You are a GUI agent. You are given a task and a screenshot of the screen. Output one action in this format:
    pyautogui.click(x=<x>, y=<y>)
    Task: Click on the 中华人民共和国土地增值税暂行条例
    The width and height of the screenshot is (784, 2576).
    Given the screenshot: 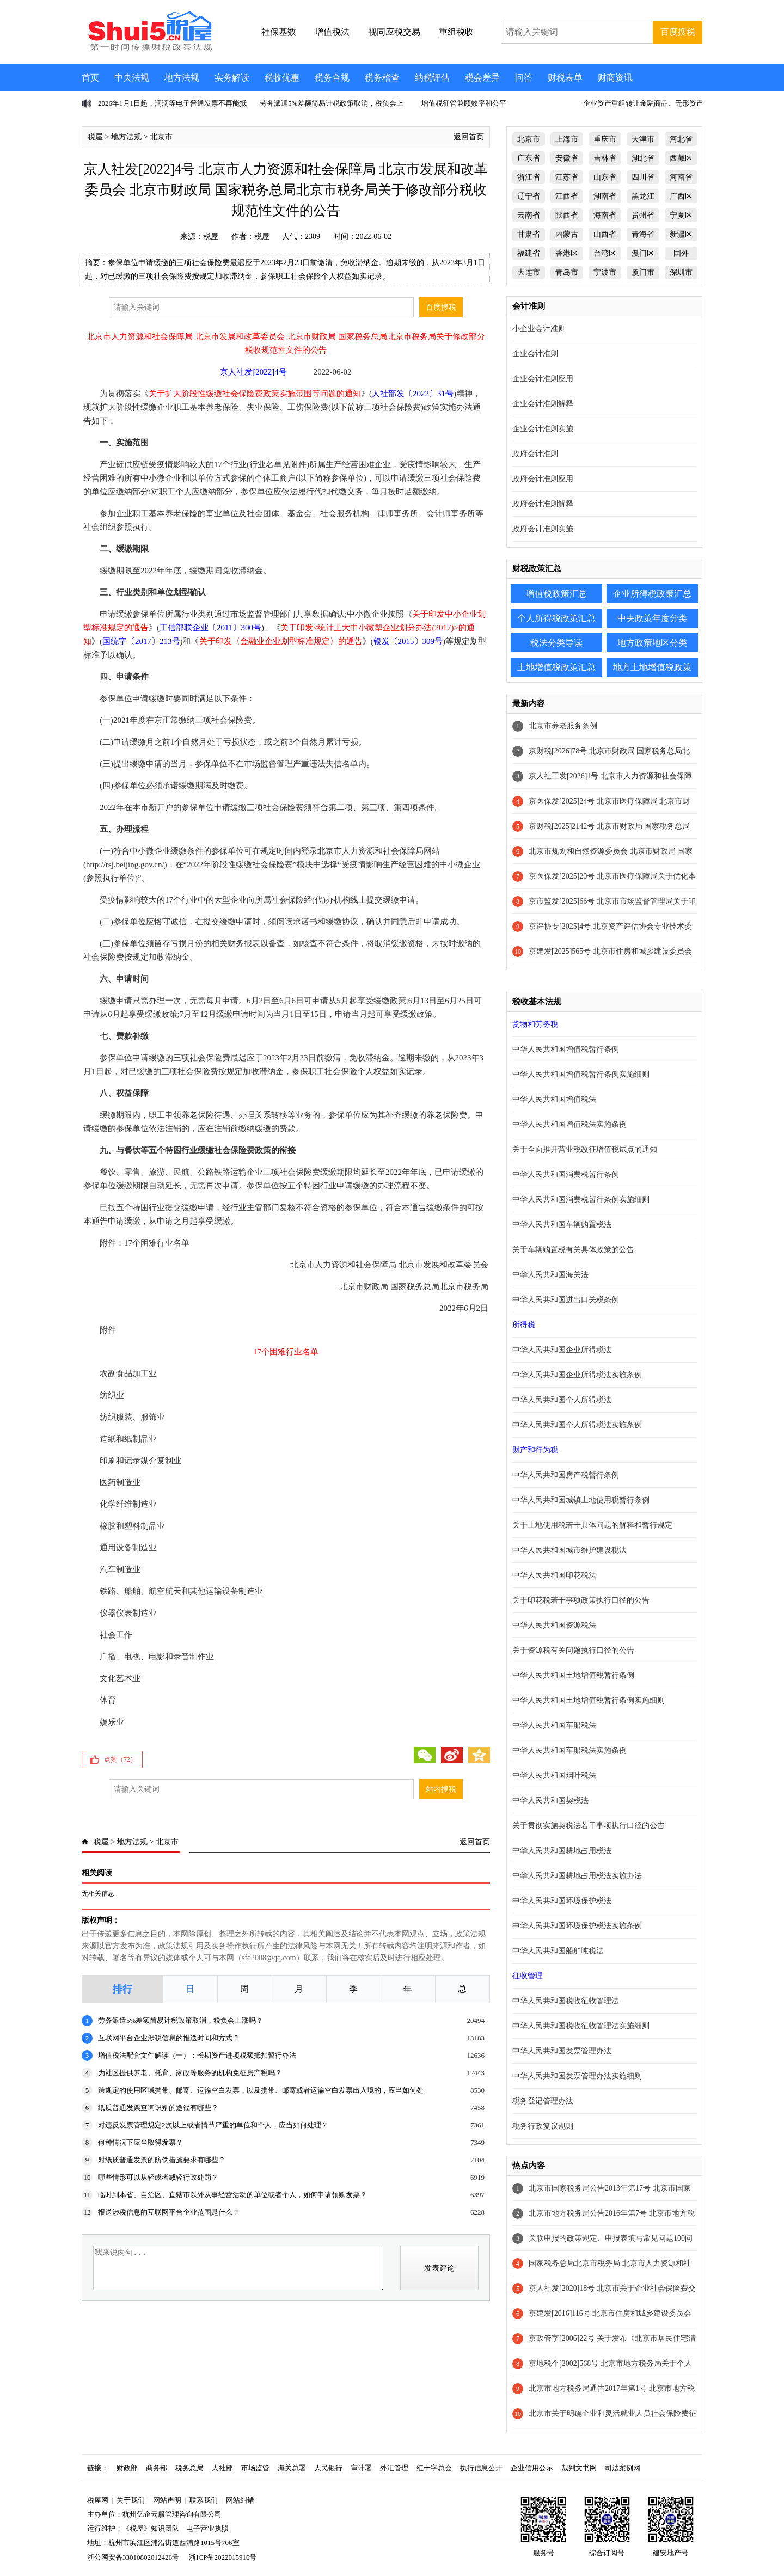 What is the action you would take?
    pyautogui.click(x=573, y=1675)
    